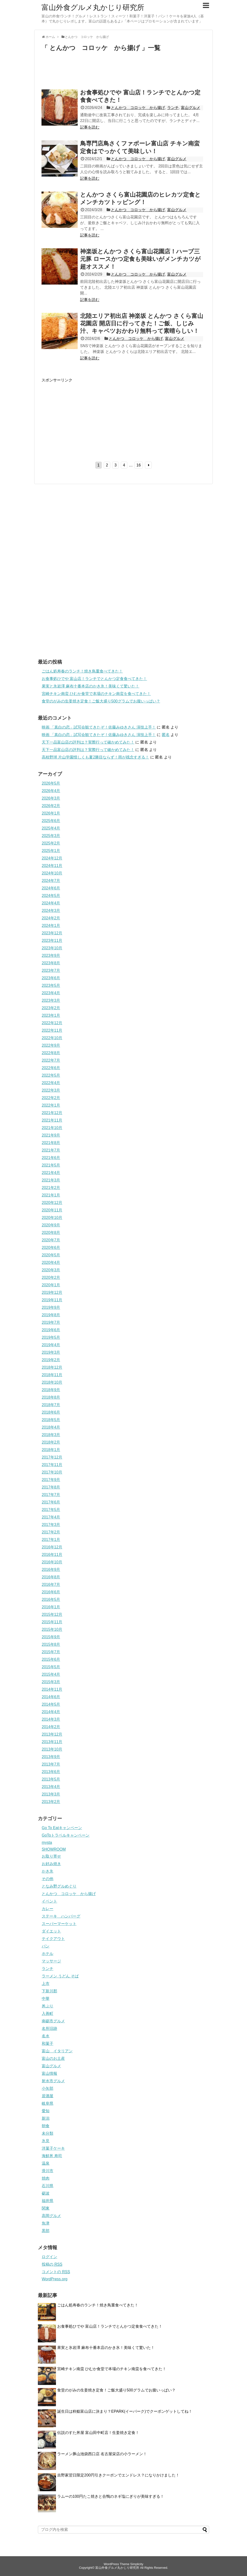 The height and width of the screenshot is (2576, 247). I want to click on 2022年3月, so click(51, 1090).